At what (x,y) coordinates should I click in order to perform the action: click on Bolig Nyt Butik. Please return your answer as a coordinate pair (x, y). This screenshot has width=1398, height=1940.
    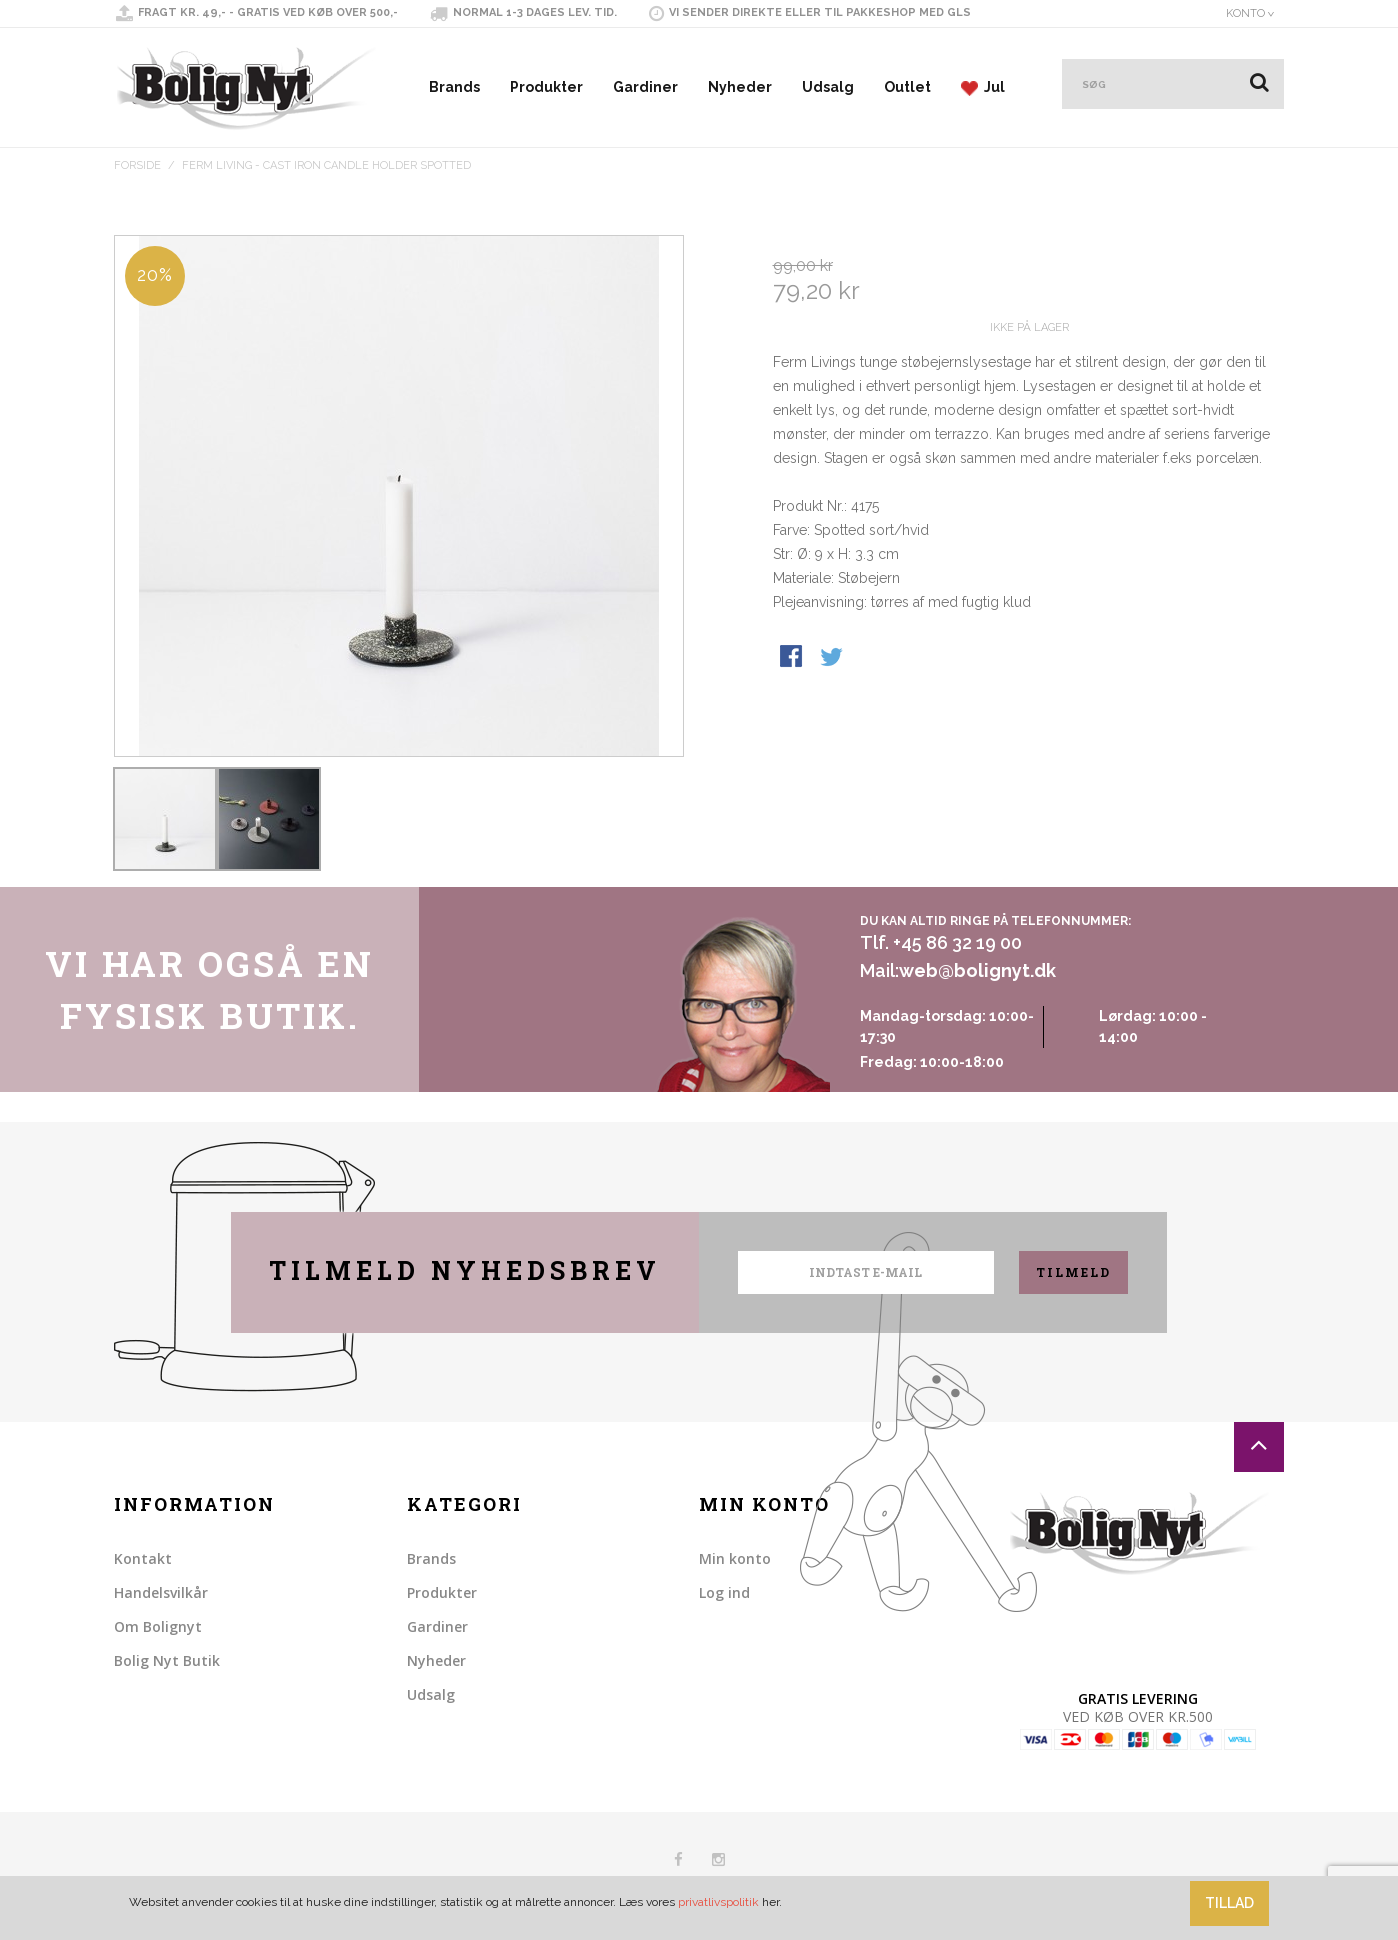
    Looking at the image, I should click on (167, 1660).